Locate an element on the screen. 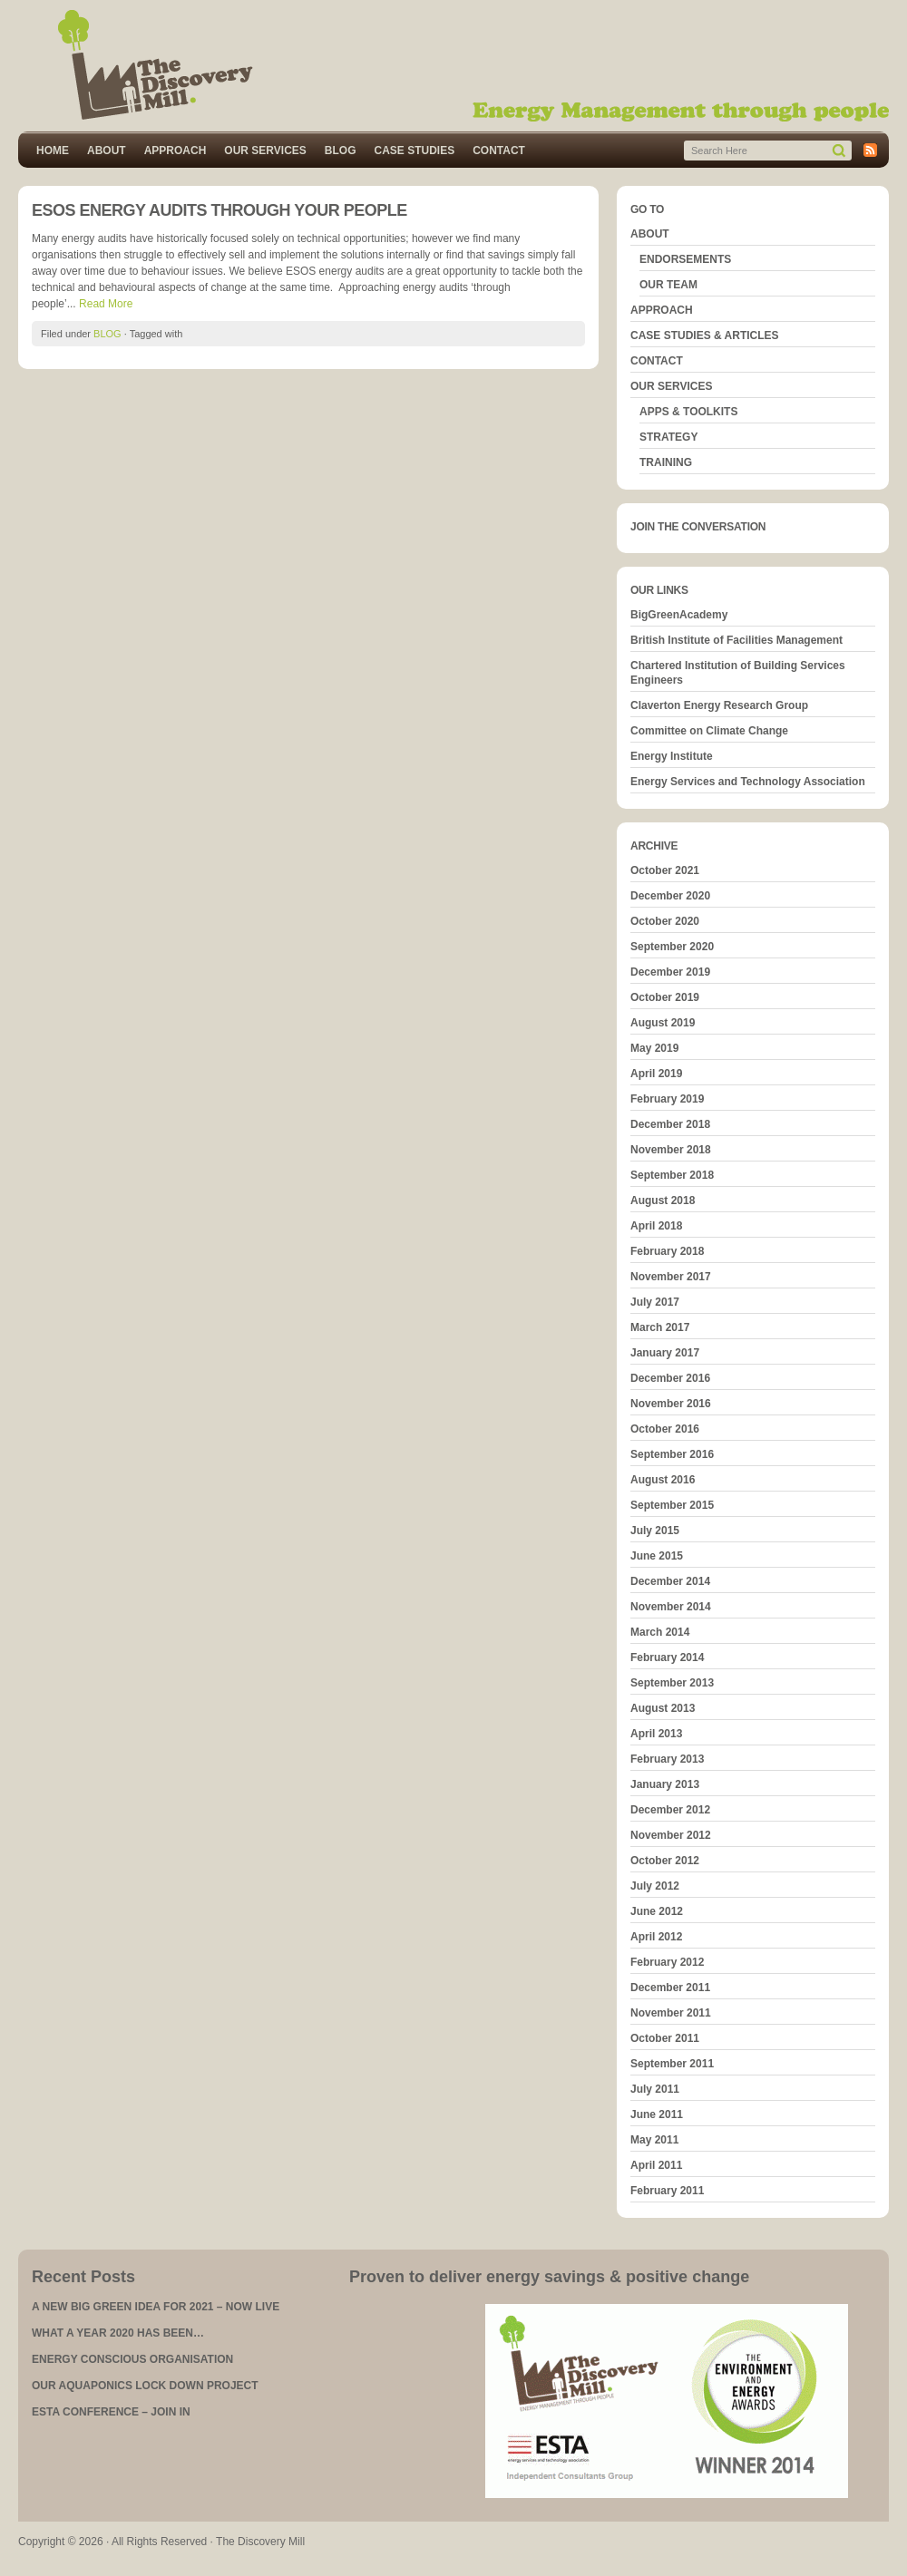  November 2017 is located at coordinates (670, 1276).